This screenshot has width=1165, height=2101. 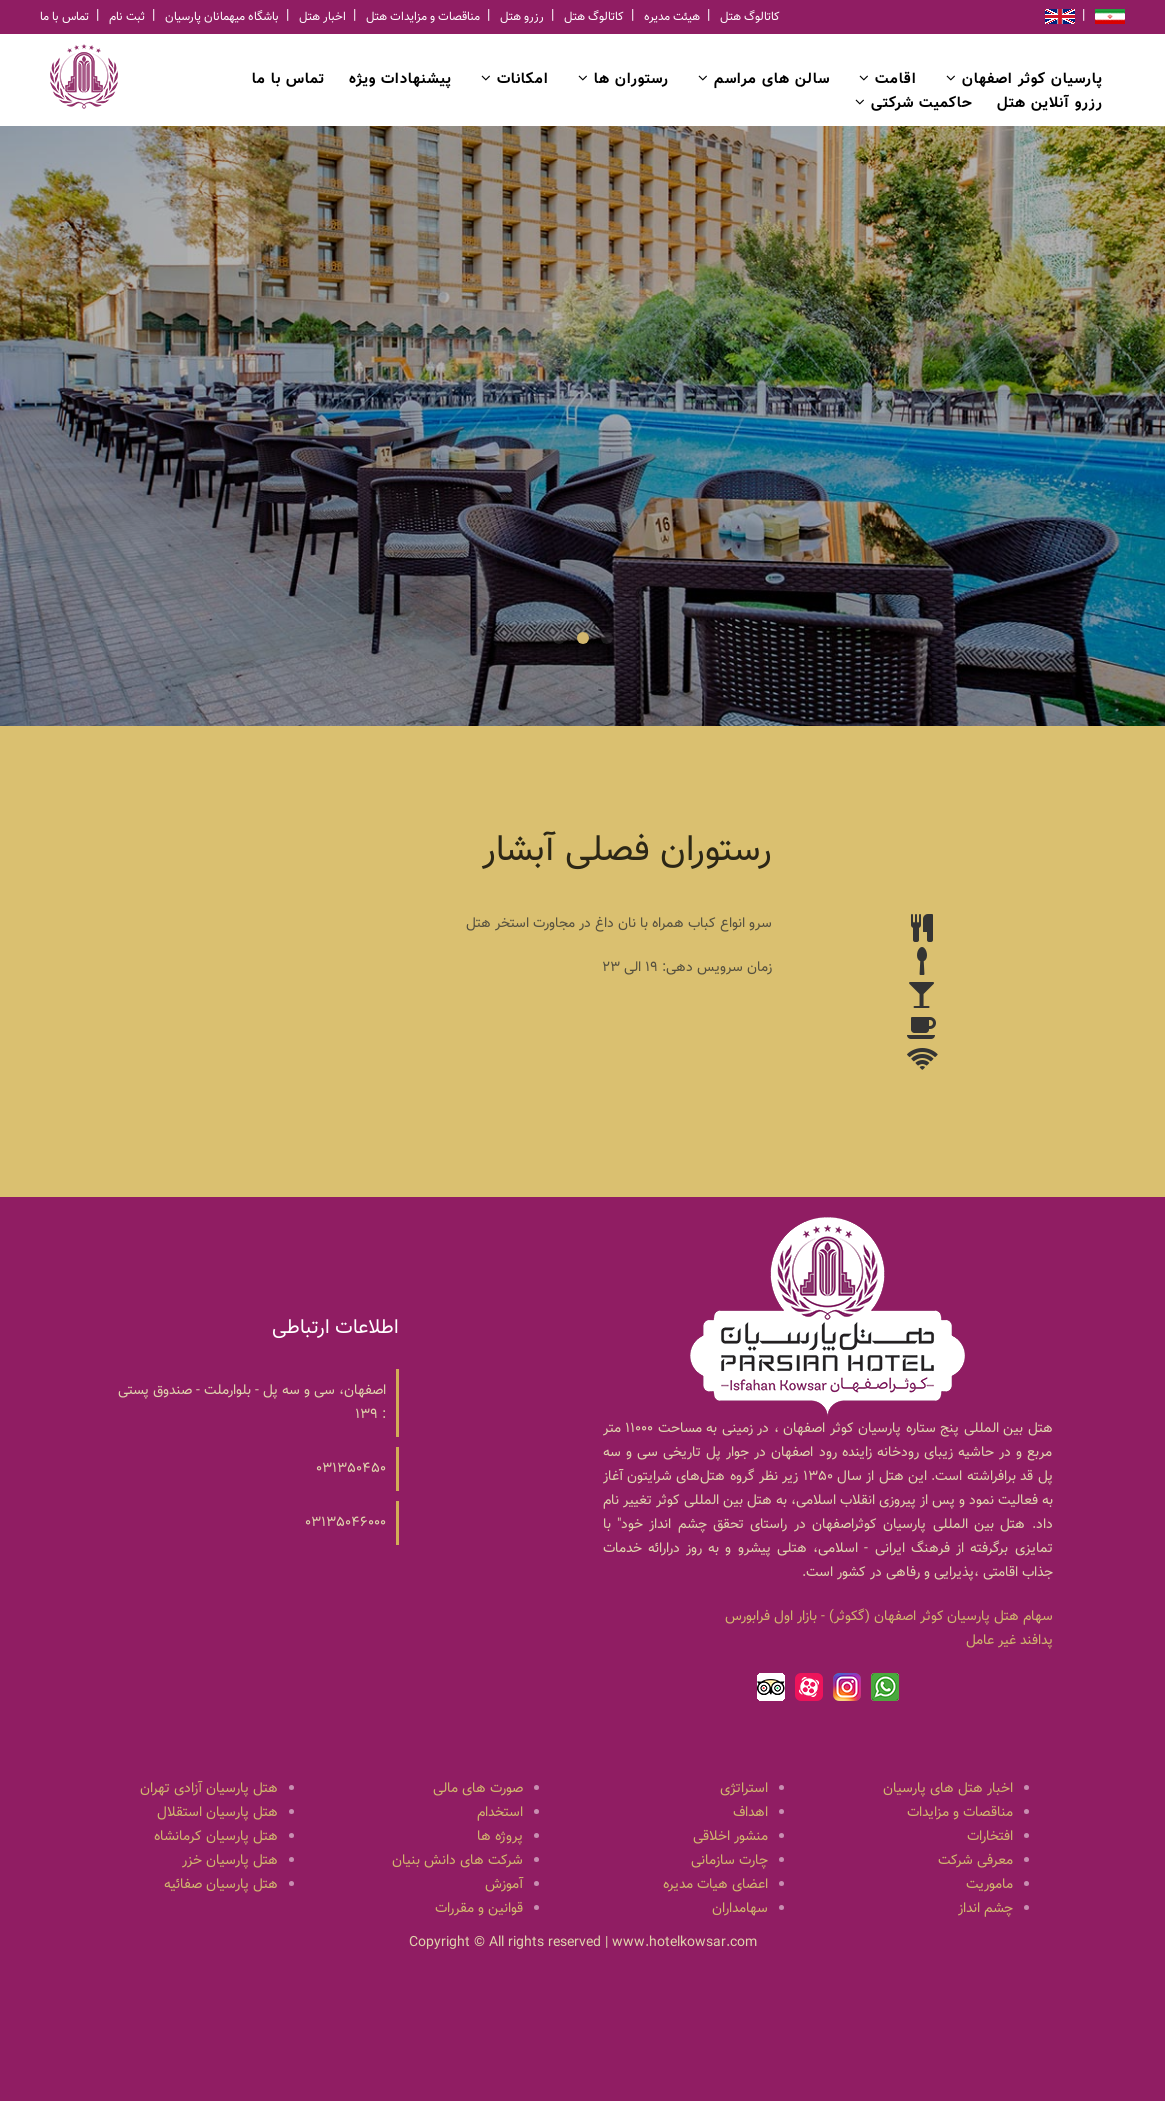 What do you see at coordinates (64, 17) in the screenshot?
I see `تماس با ما` at bounding box center [64, 17].